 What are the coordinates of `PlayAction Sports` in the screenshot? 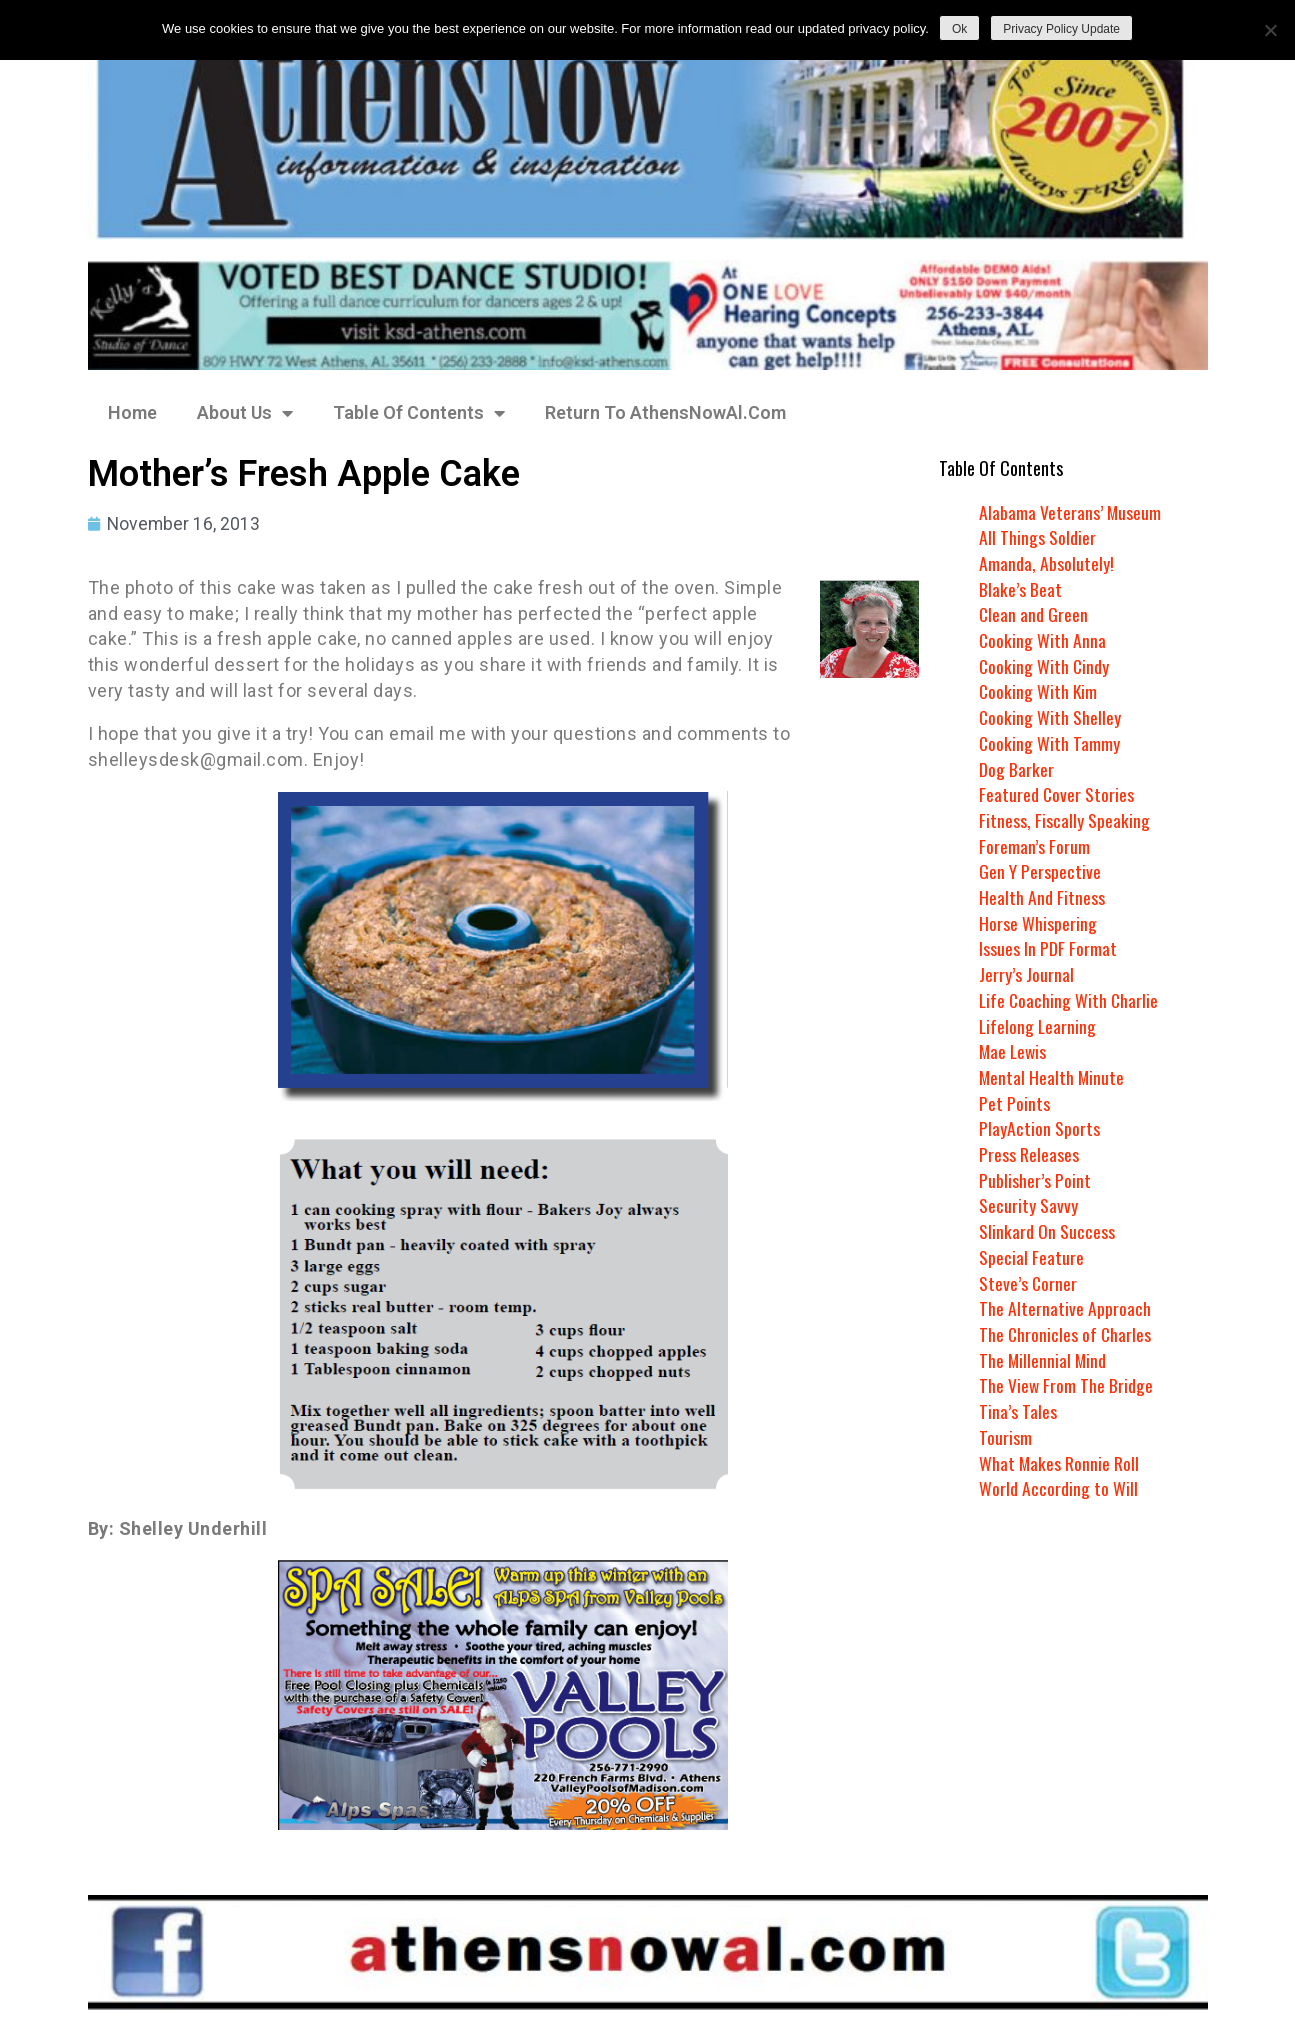 It's located at (1039, 1128).